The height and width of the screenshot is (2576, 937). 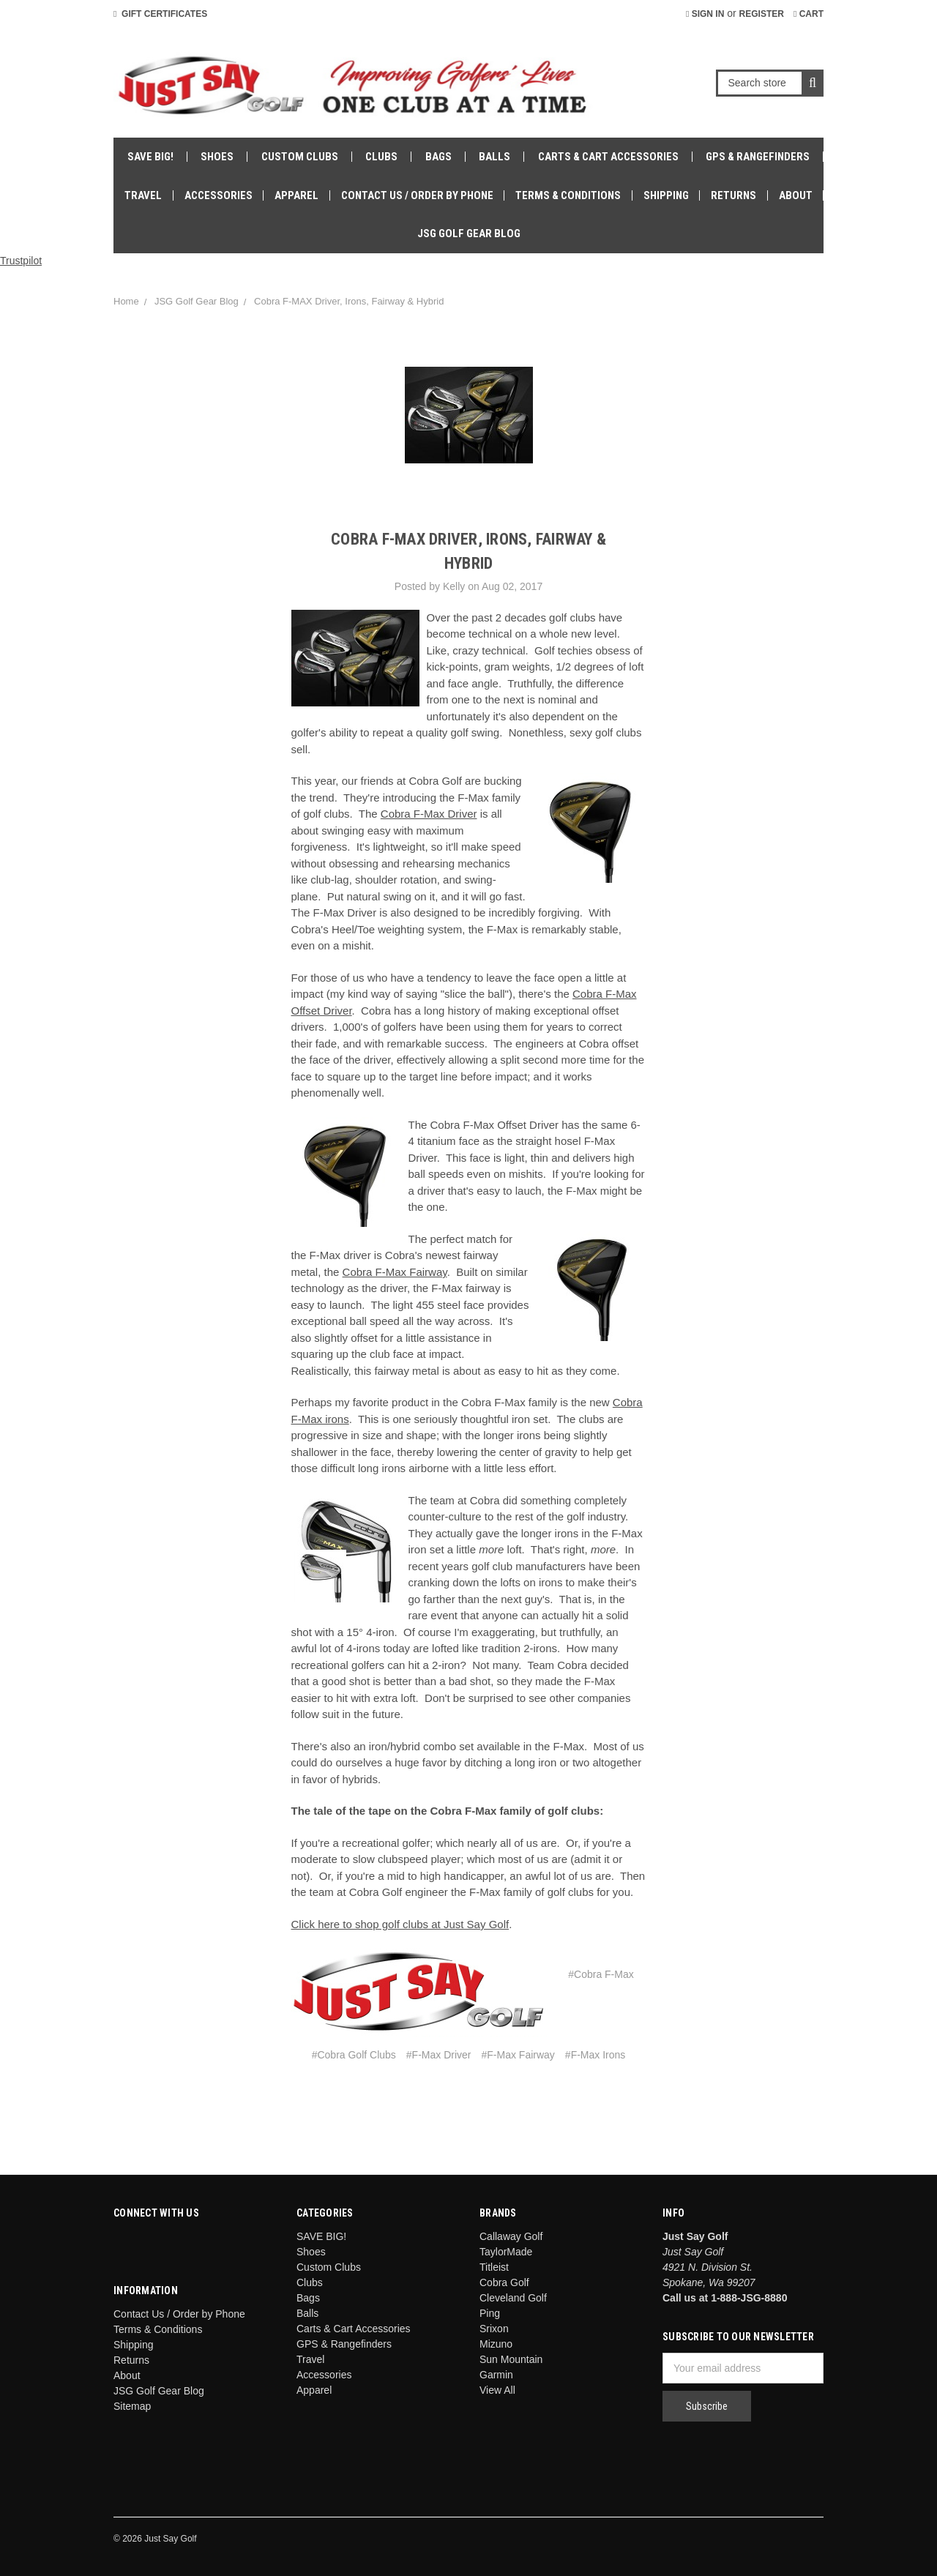 I want to click on Register, so click(x=761, y=14).